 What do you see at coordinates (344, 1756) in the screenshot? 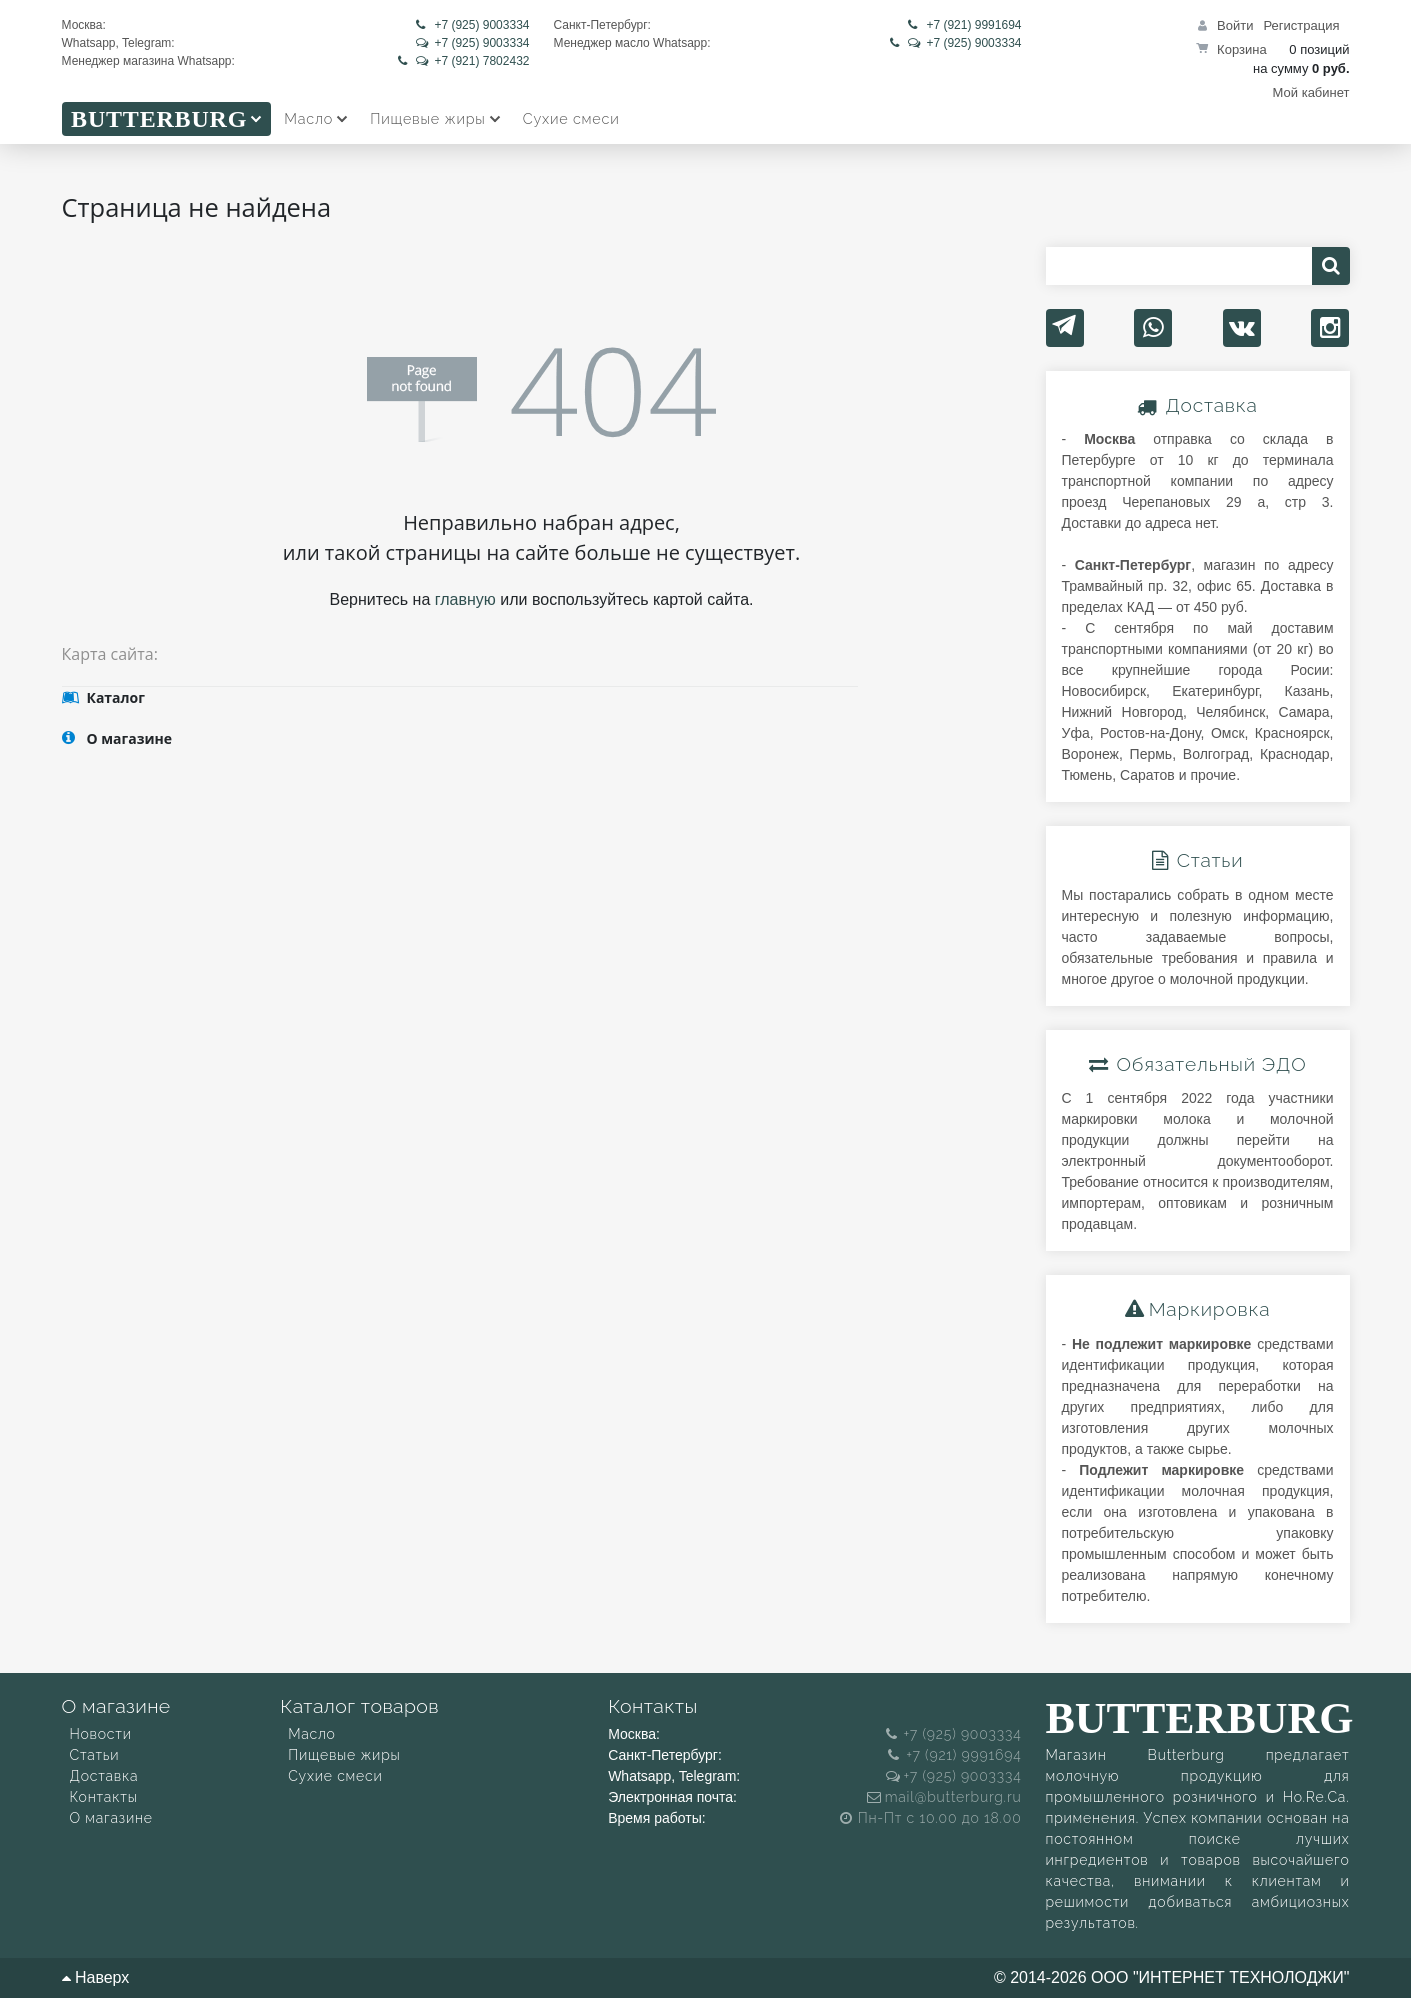
I see `Пищевые жиры` at bounding box center [344, 1756].